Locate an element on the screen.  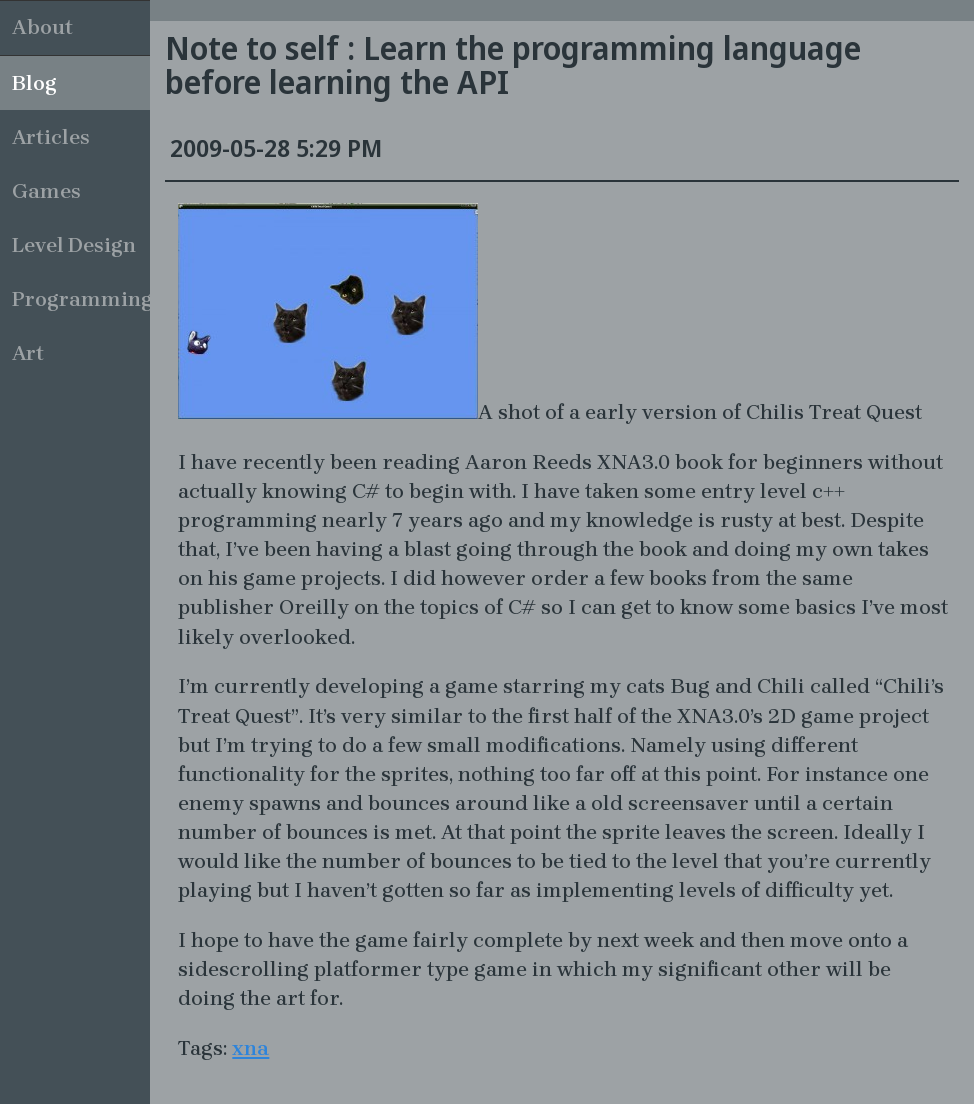
Level Design is located at coordinates (74, 245).